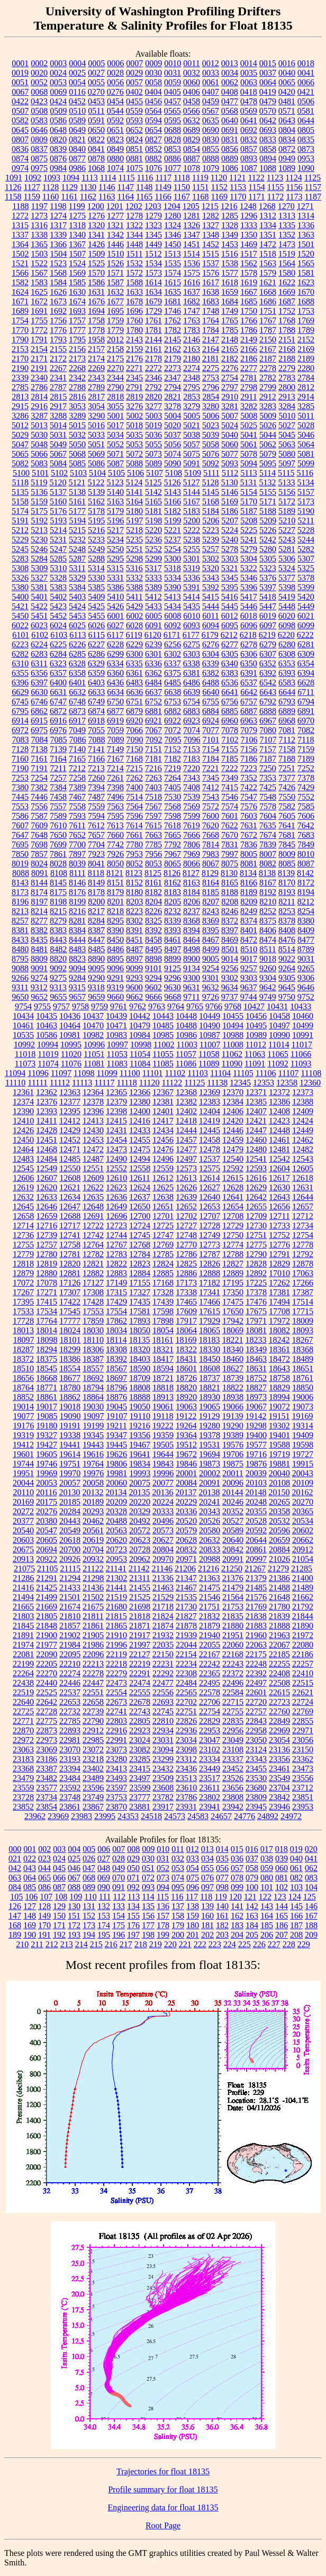  Describe the element at coordinates (192, 1849) in the screenshot. I see `012` at that location.